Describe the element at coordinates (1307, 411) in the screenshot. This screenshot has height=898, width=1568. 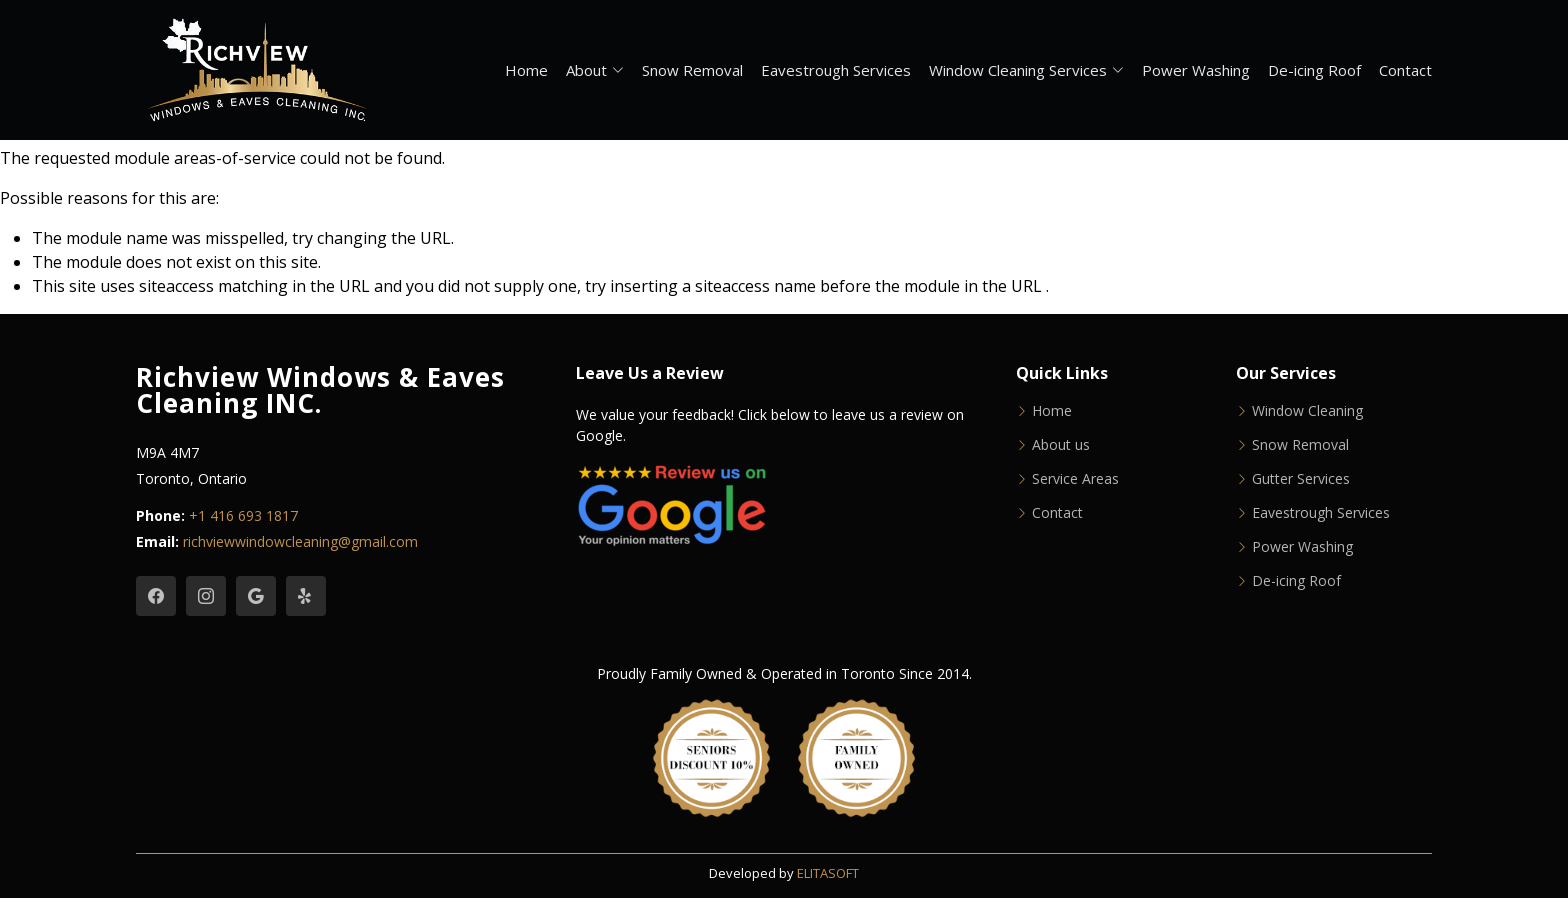
I see `Window Cleaning` at that location.